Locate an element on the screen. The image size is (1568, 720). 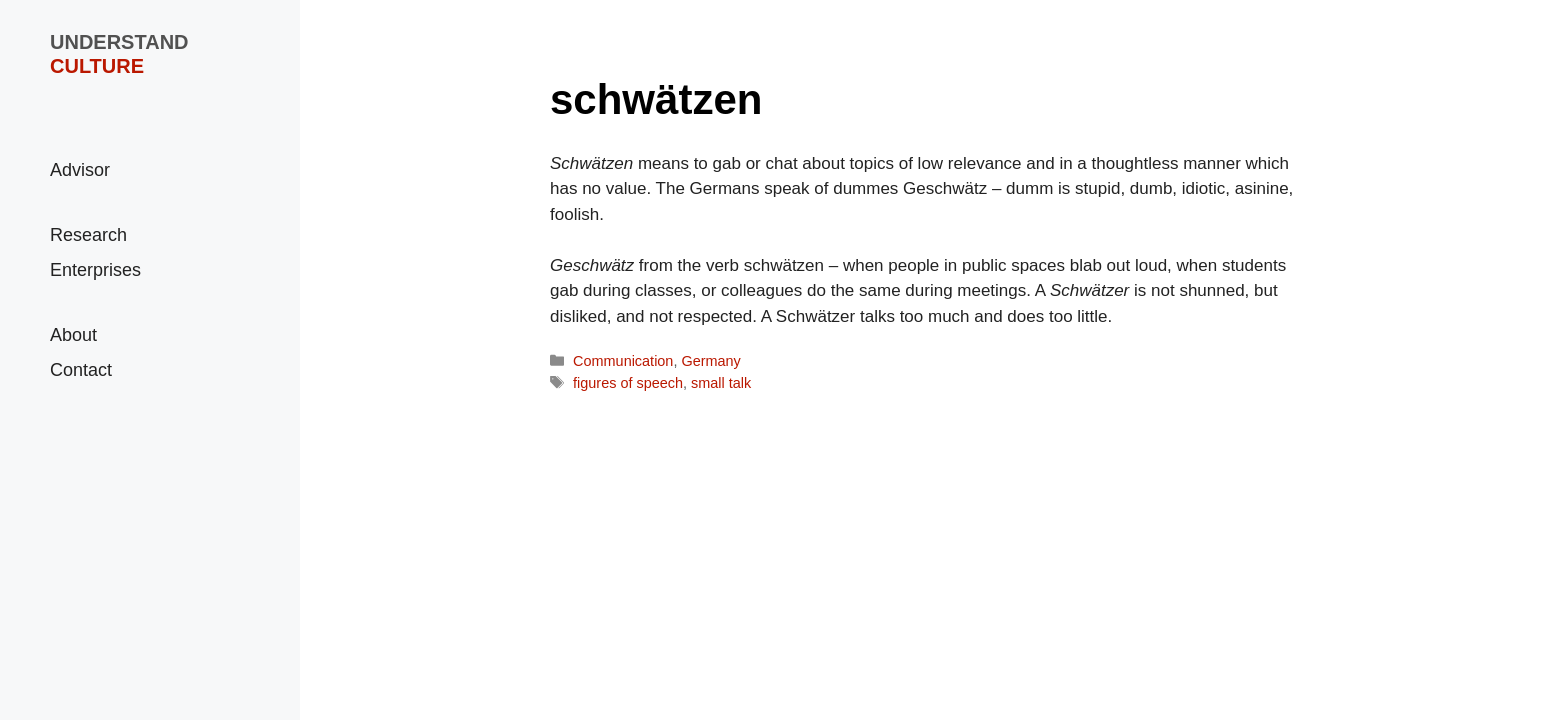
Enterprises is located at coordinates (95, 270).